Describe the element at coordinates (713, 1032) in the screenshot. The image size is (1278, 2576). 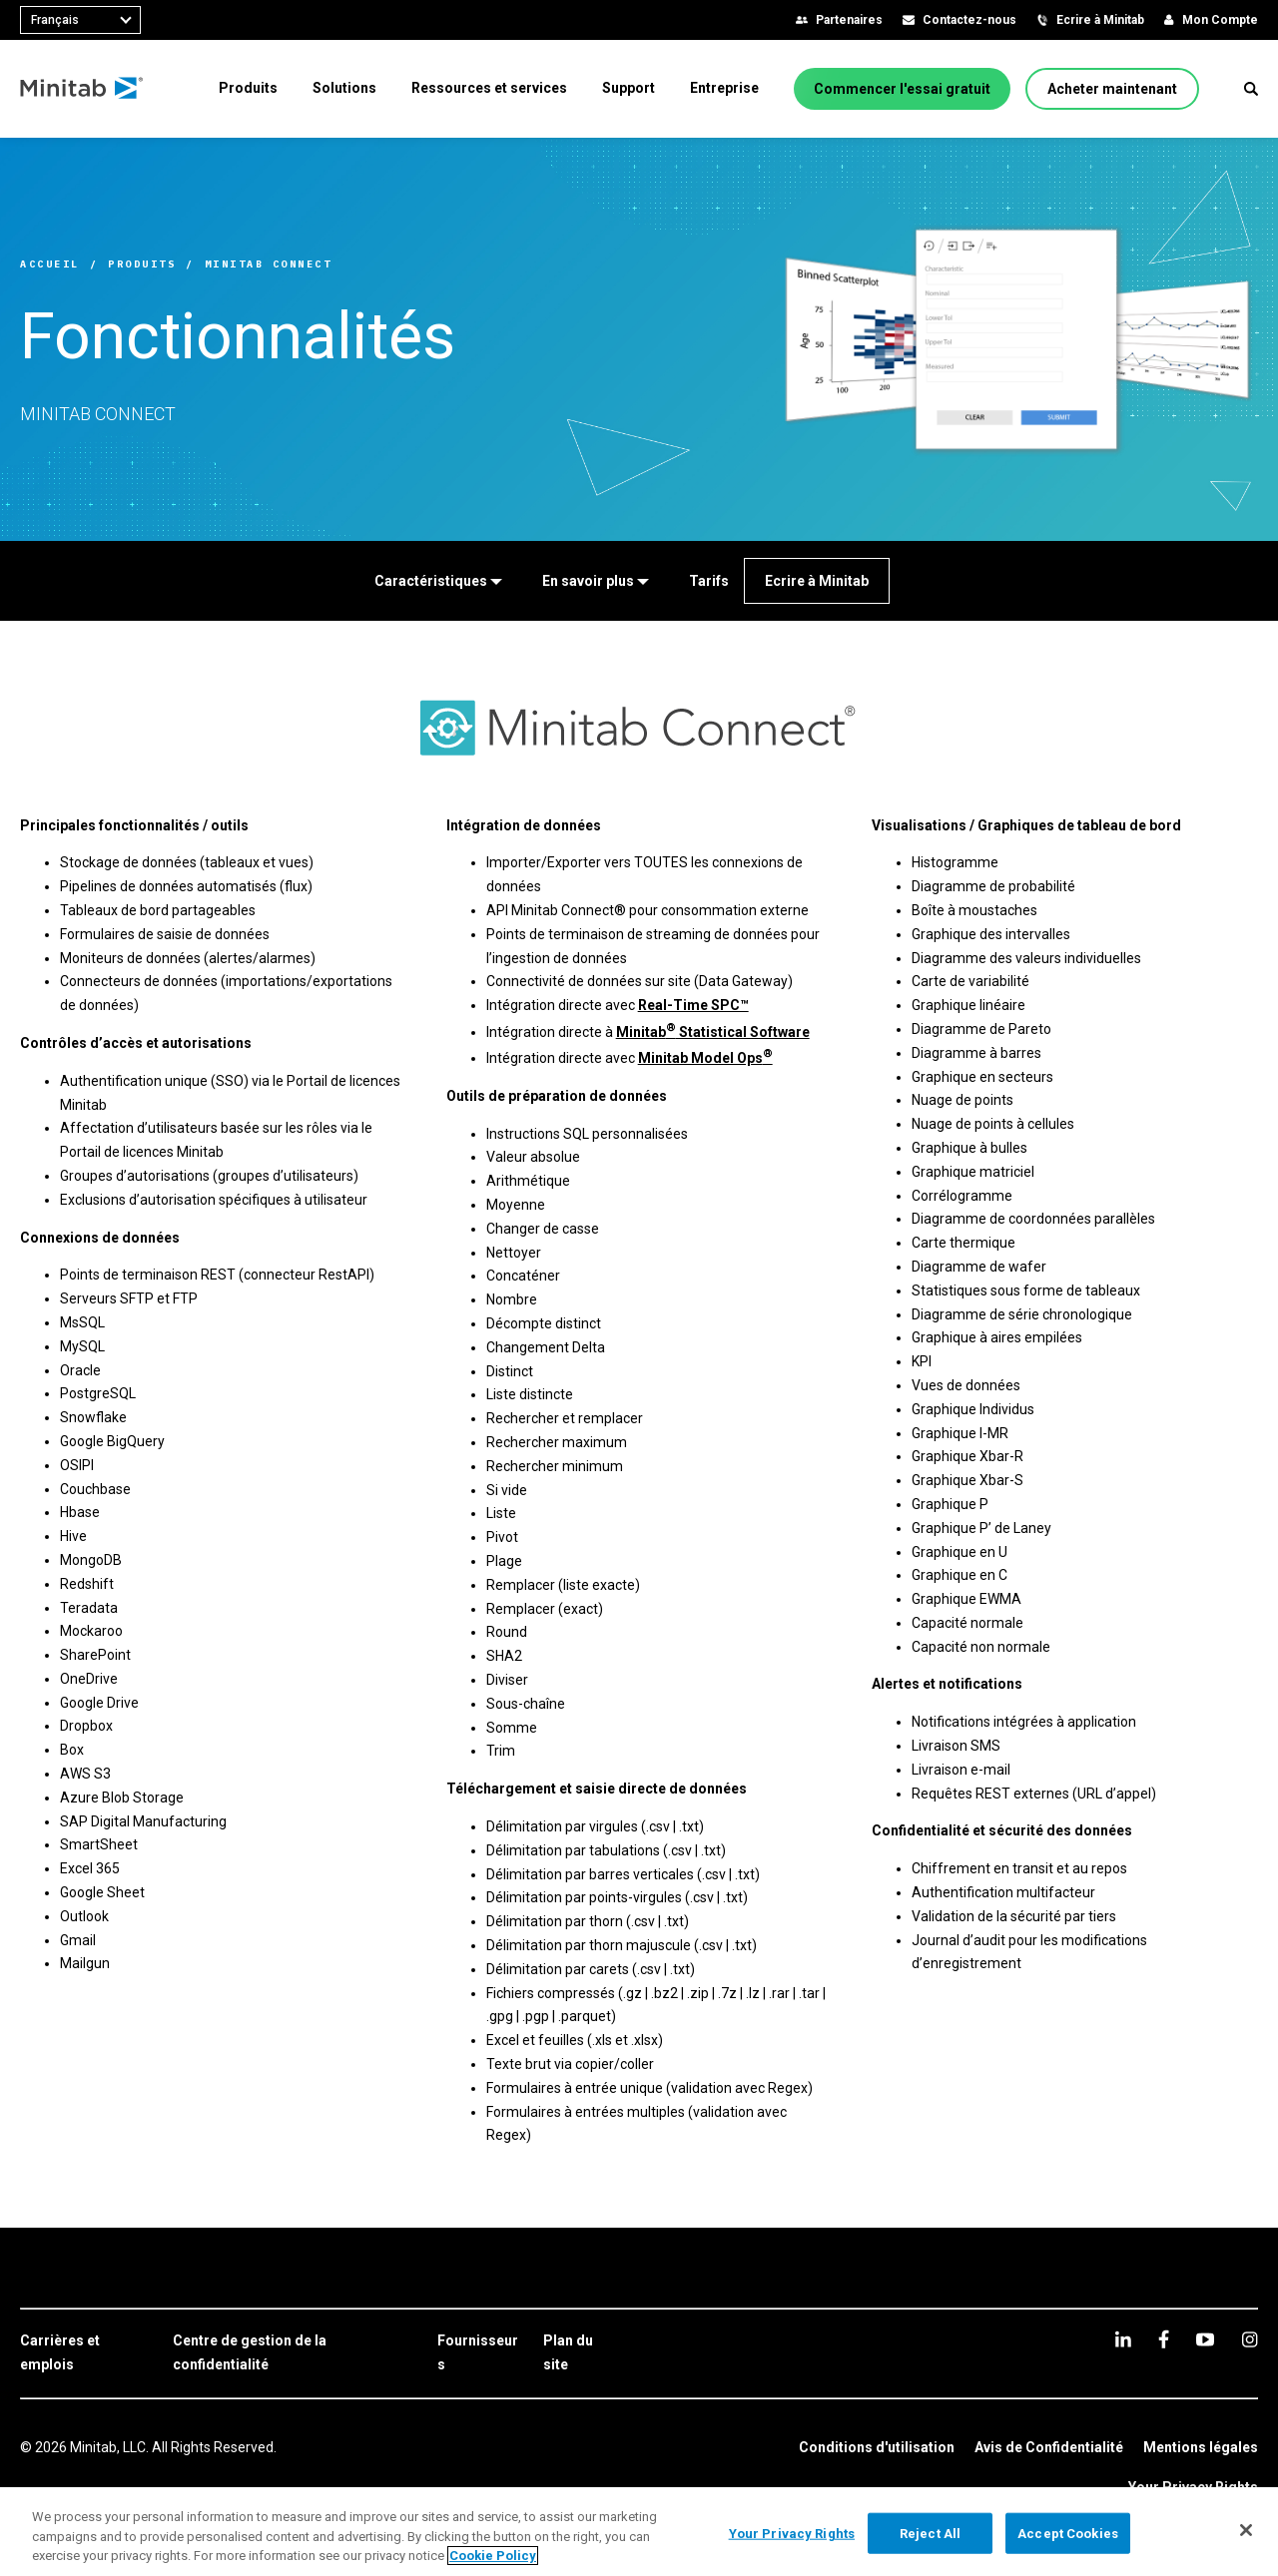
I see `Minitab Statistical Software` at that location.